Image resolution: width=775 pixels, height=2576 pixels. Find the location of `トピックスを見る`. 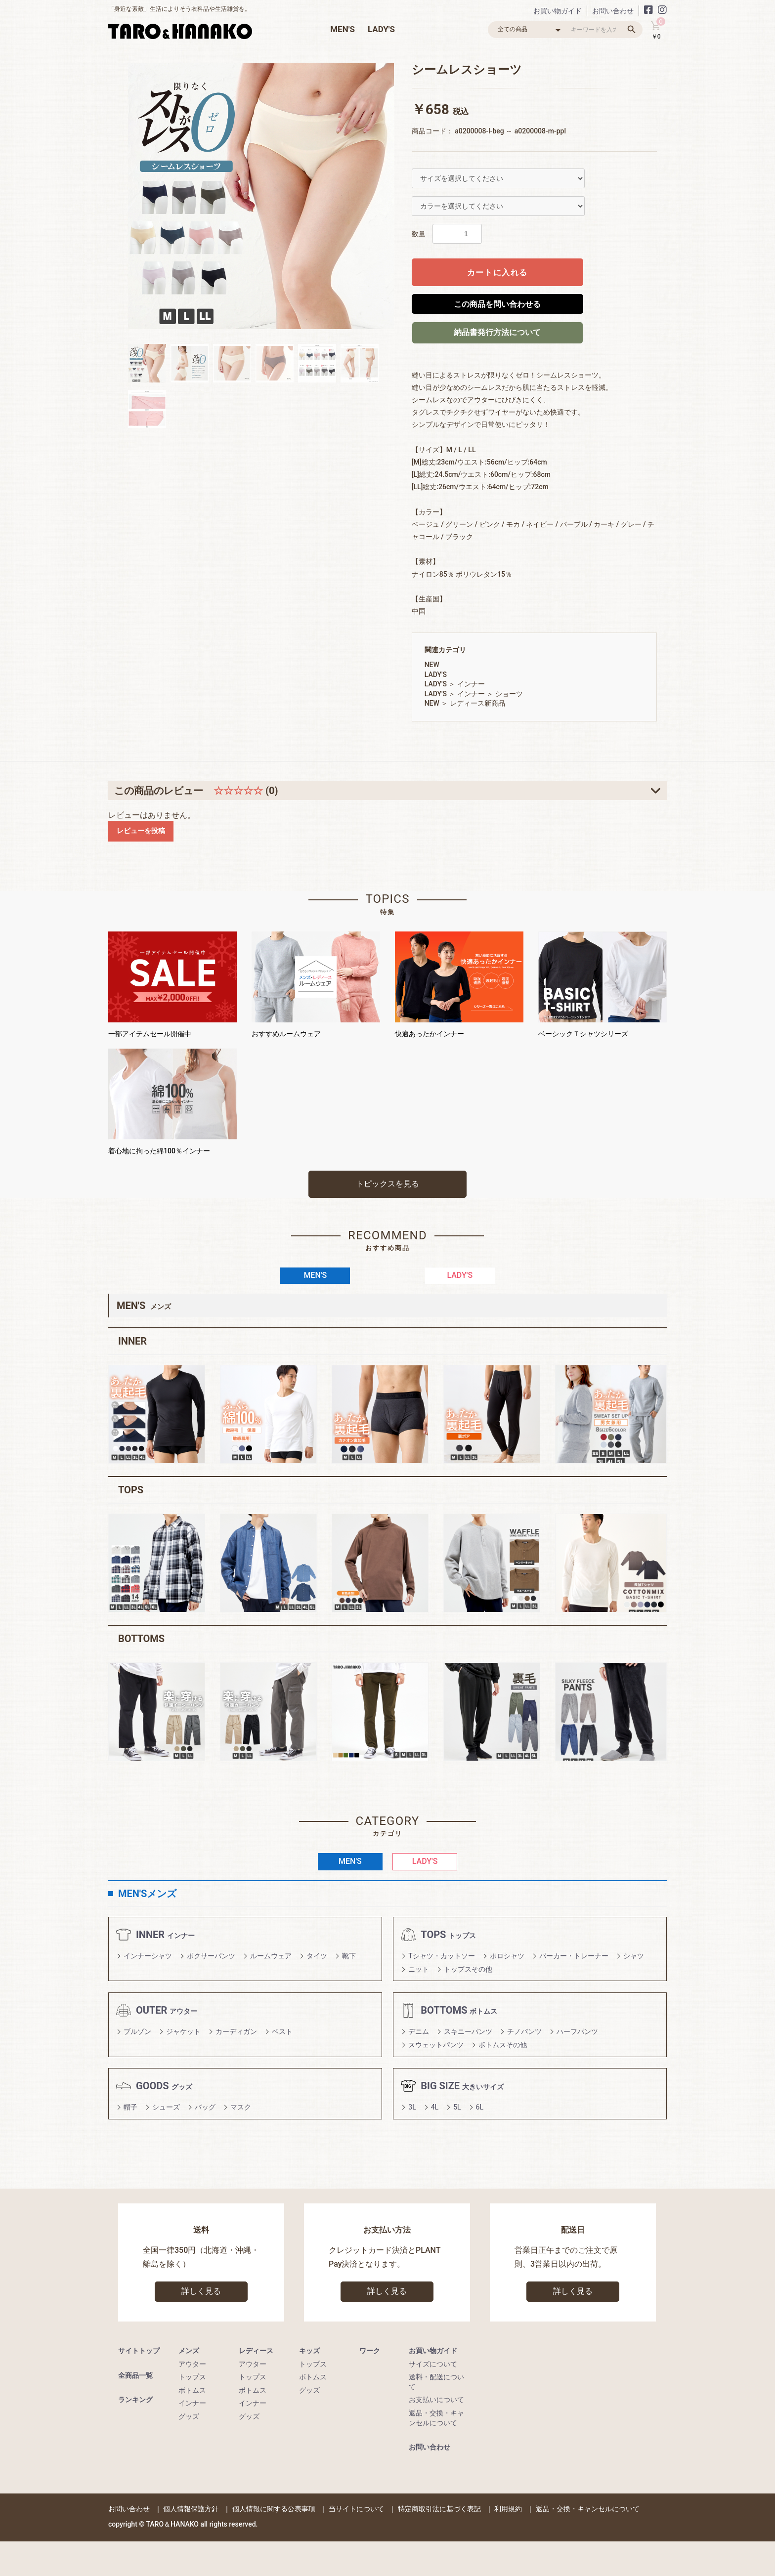

トピックスを見る is located at coordinates (387, 1183).